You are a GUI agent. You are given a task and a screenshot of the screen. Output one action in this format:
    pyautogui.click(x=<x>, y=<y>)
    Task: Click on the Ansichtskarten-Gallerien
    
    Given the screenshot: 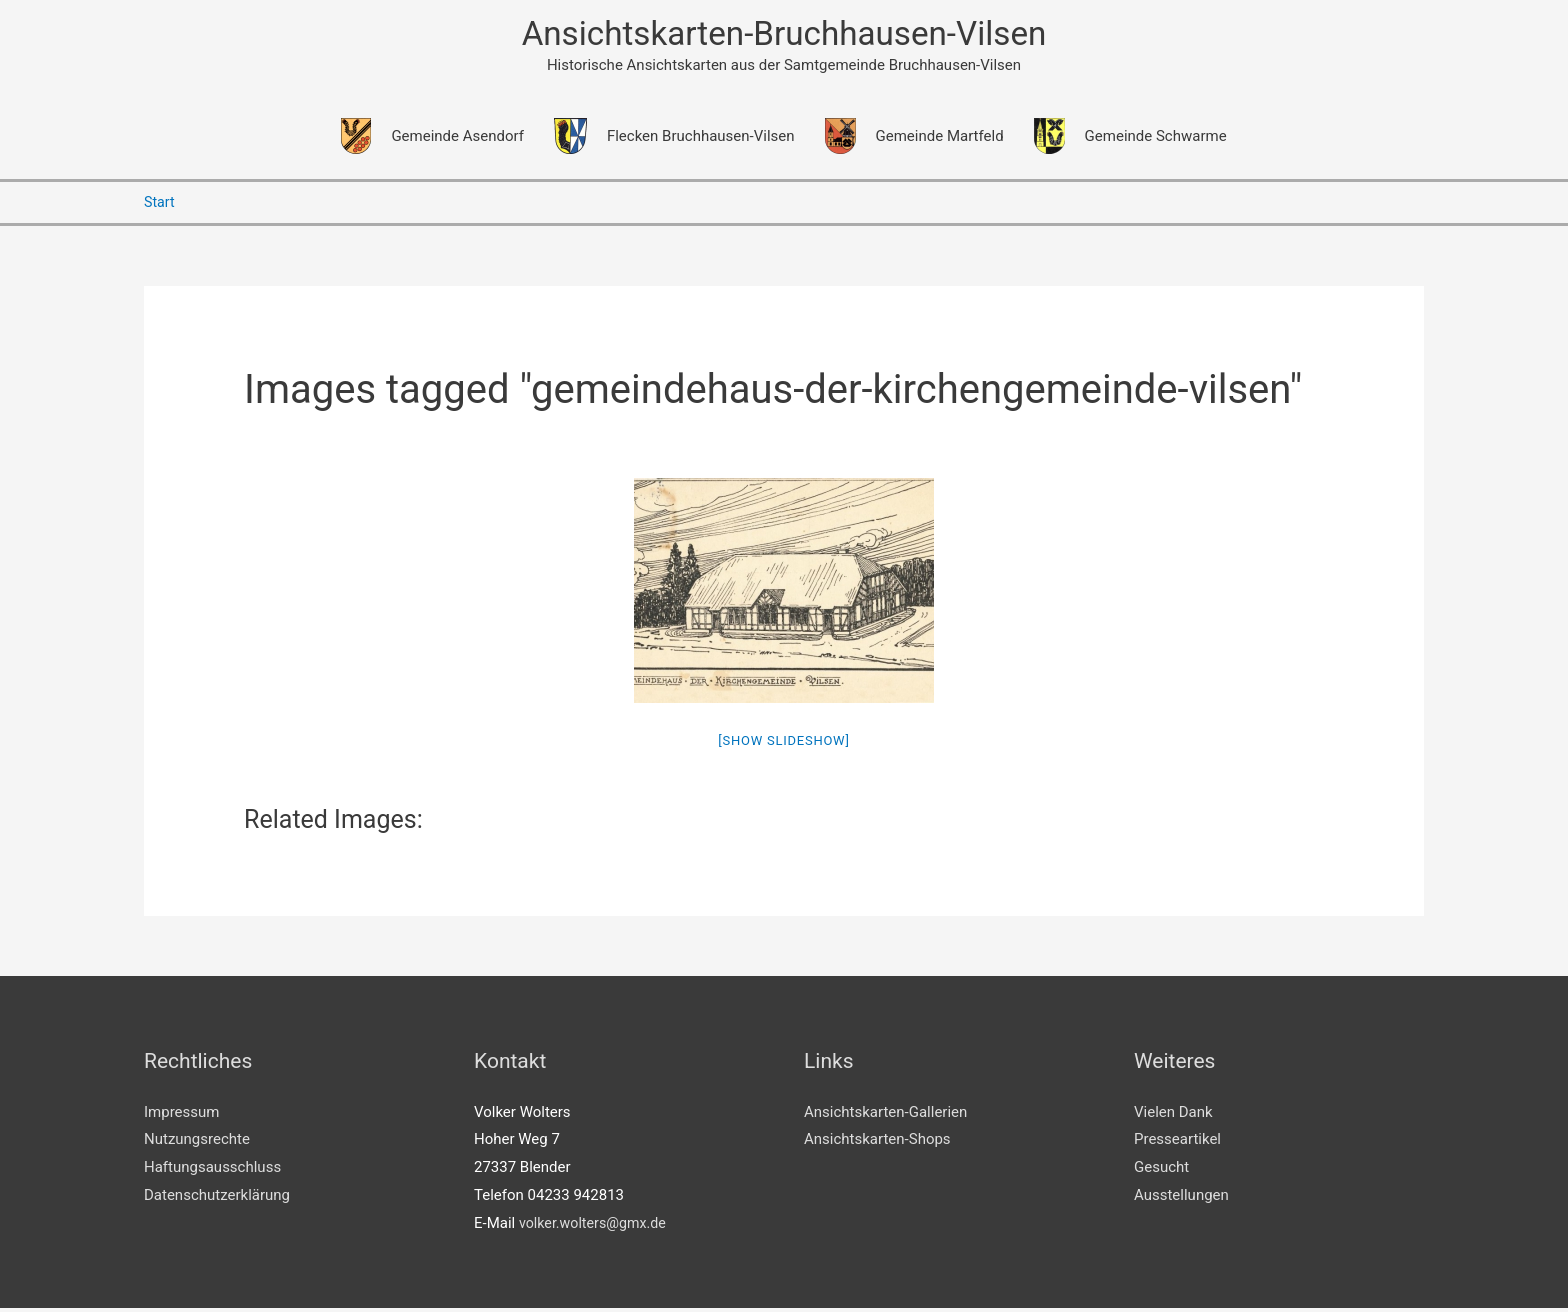 What is the action you would take?
    pyautogui.click(x=885, y=1115)
    